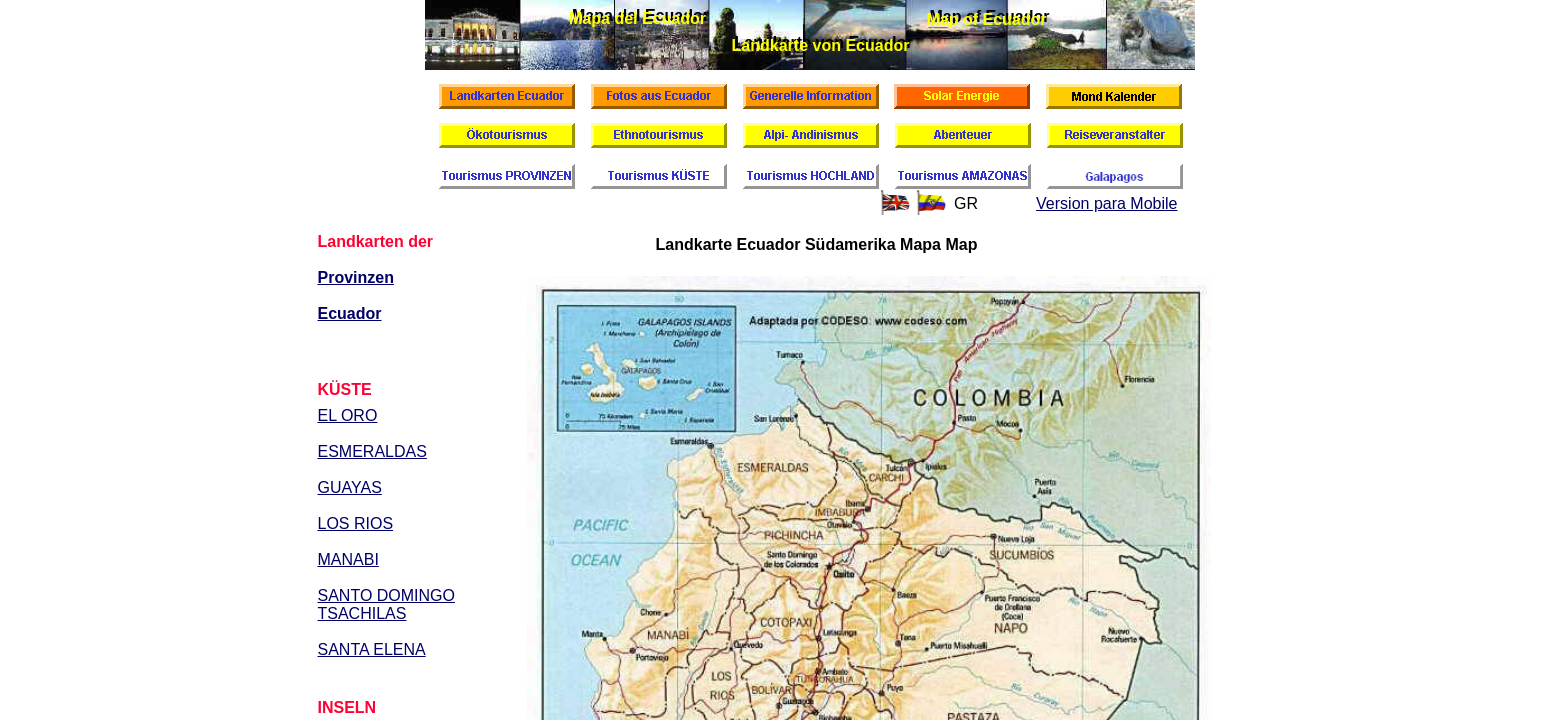 This screenshot has width=1568, height=720. Describe the element at coordinates (372, 649) in the screenshot. I see `SANTA ELENA` at that location.